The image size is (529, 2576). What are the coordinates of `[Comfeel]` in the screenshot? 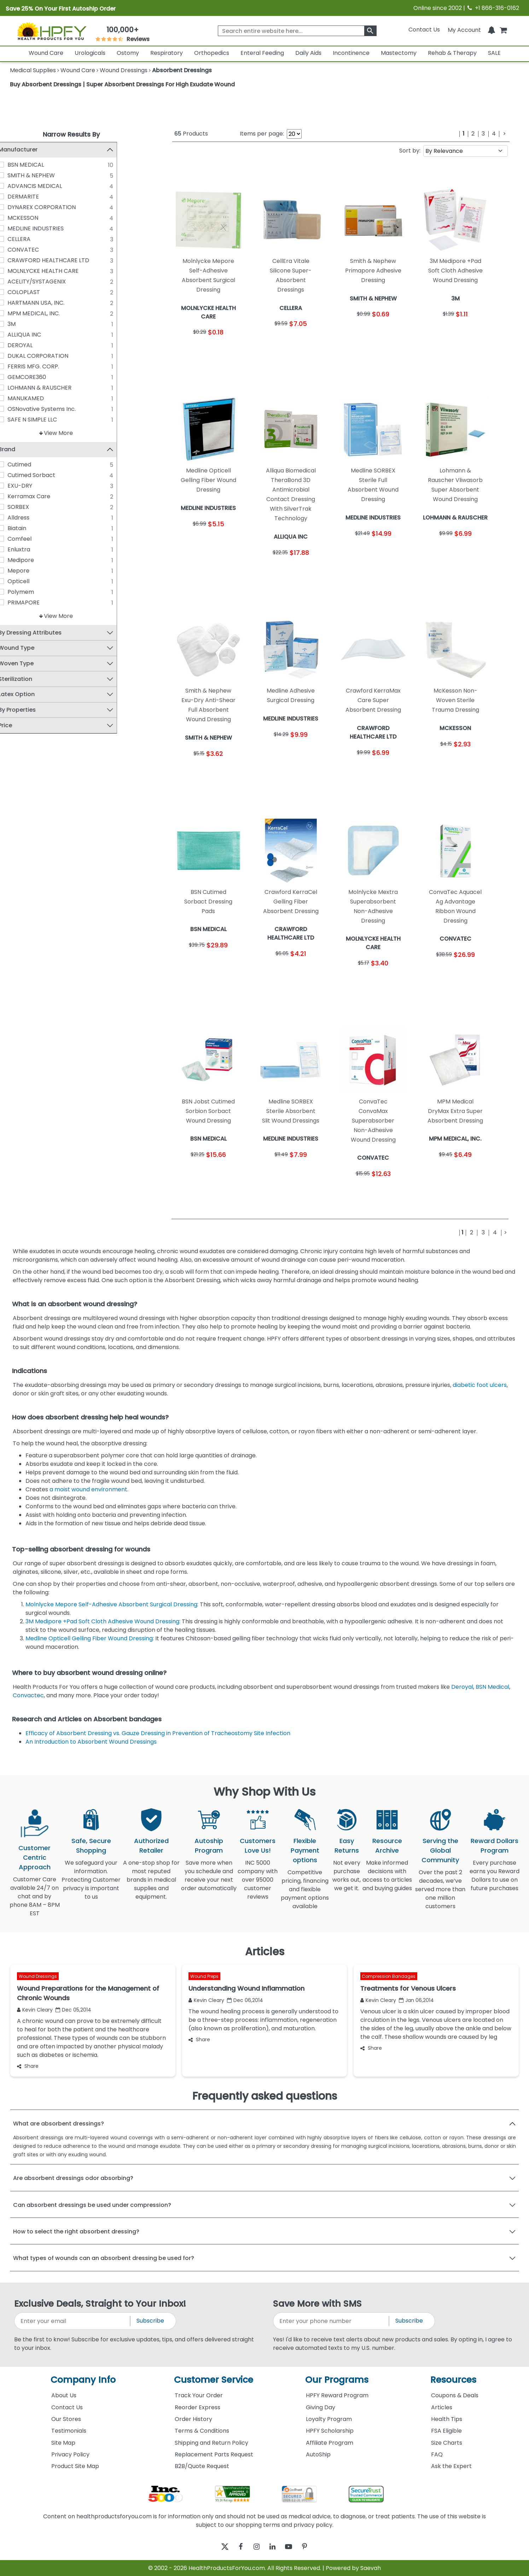 It's located at (16, 539).